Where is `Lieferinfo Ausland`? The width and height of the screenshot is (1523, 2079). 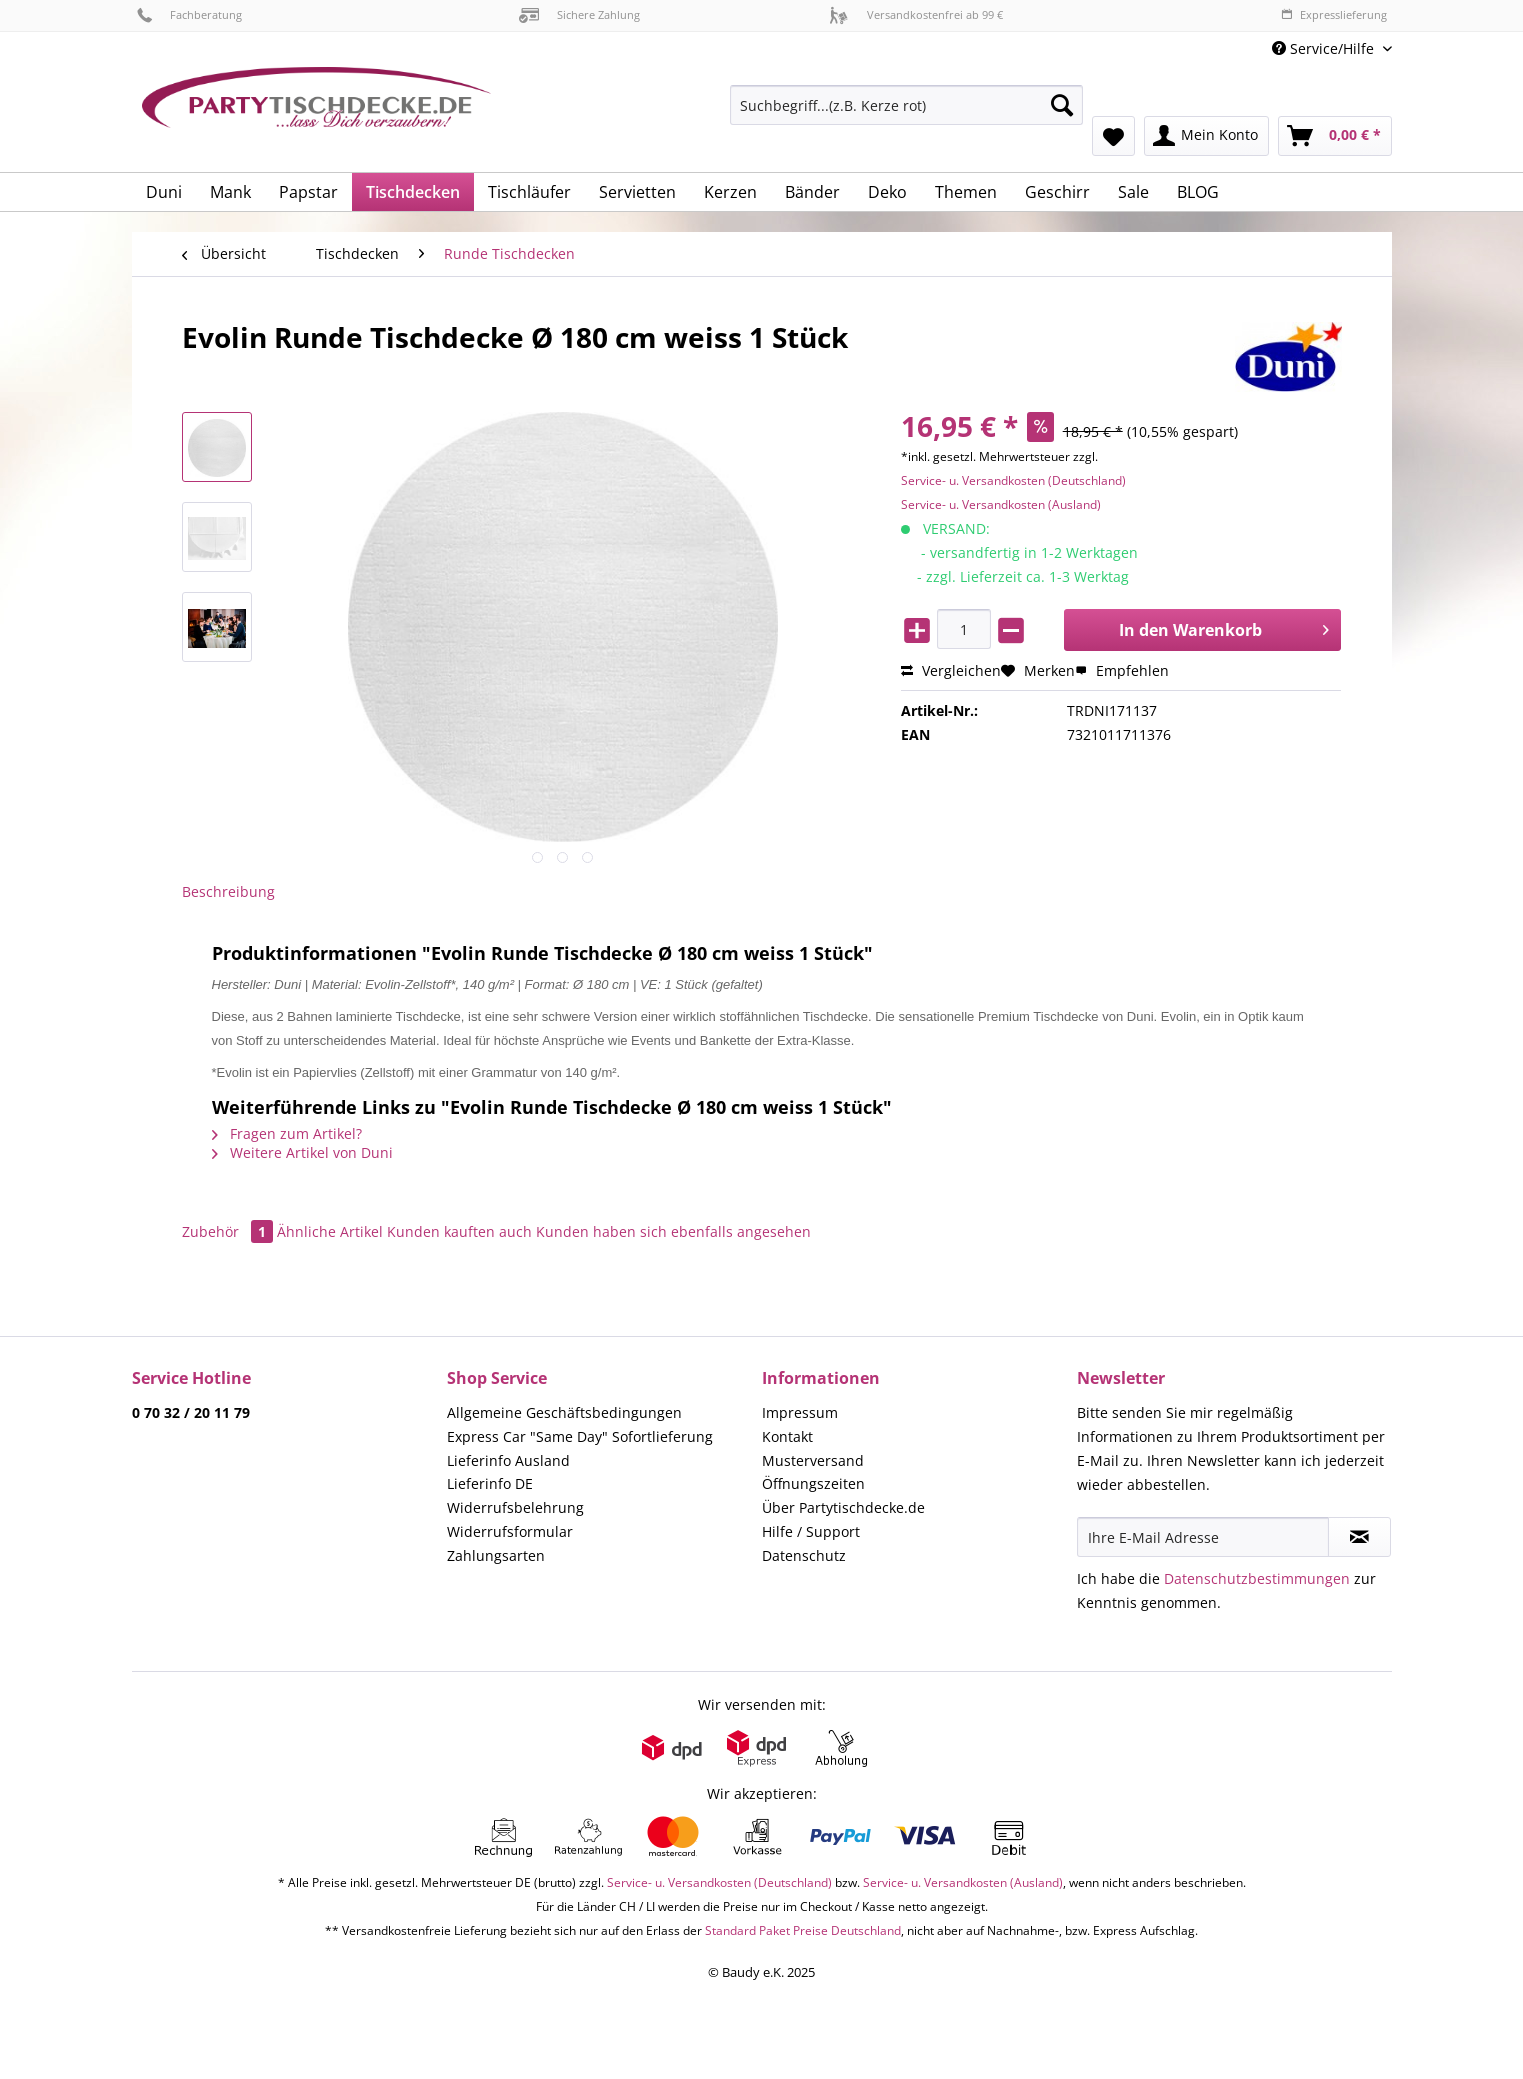 Lieferinfo Ausland is located at coordinates (508, 1460).